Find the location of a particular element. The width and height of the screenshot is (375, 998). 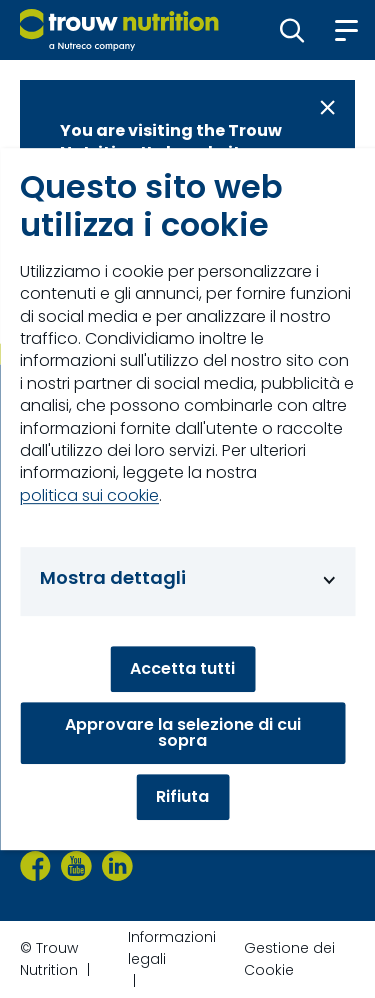

[LinkedIn] is located at coordinates (117, 866).